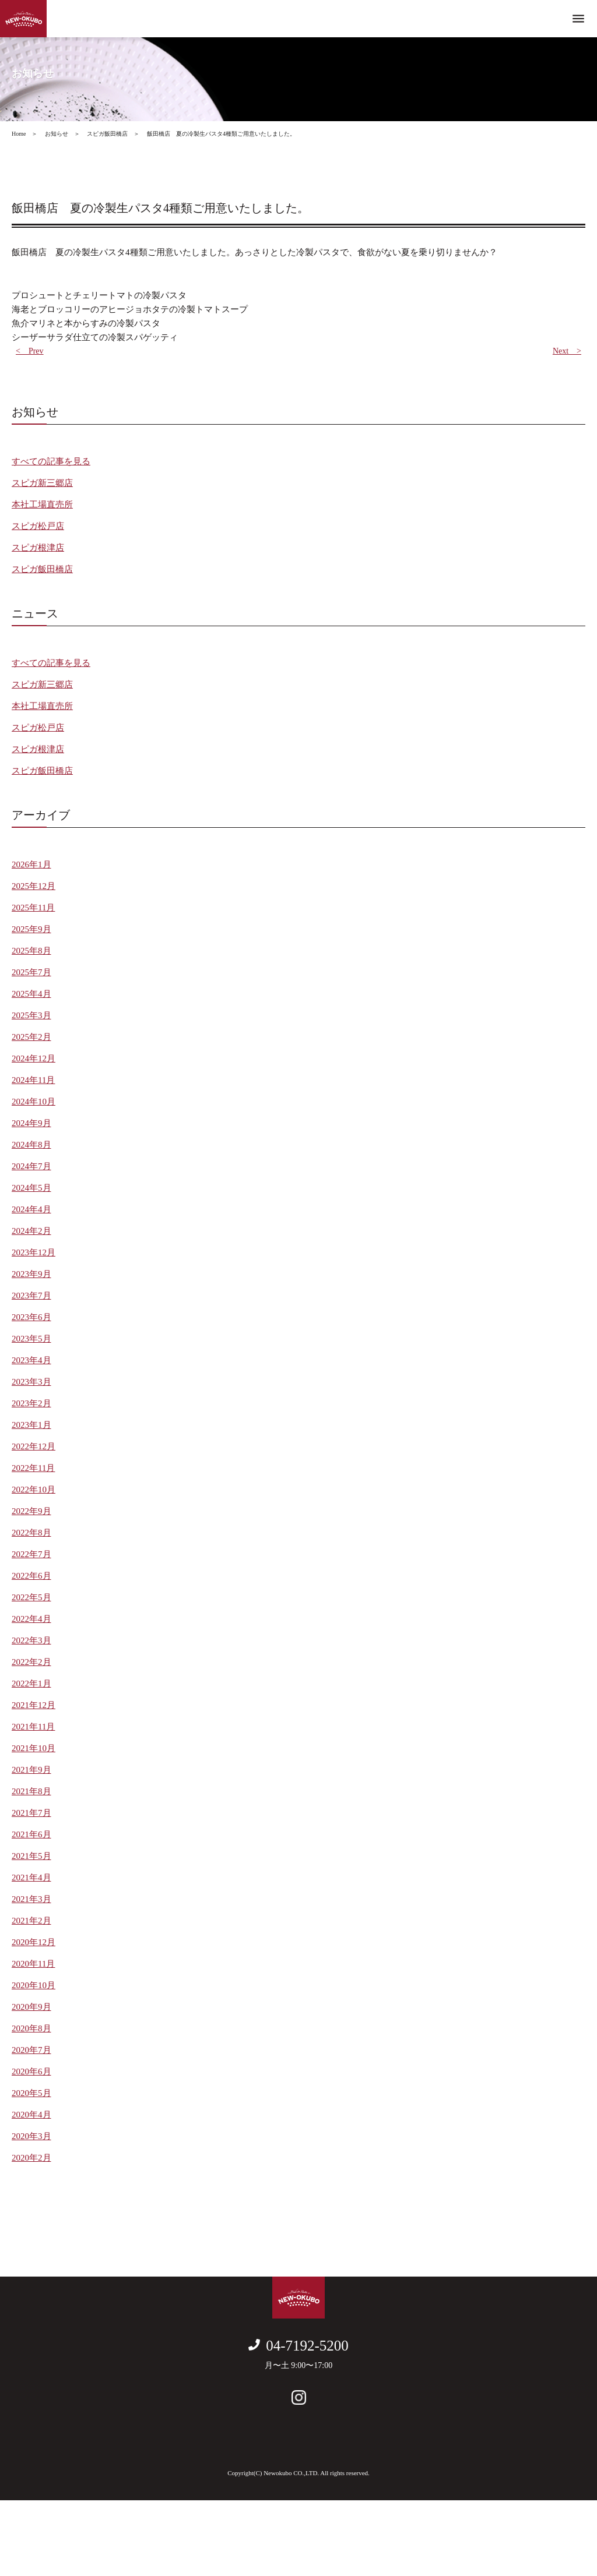 This screenshot has width=597, height=2576. Describe the element at coordinates (31, 1274) in the screenshot. I see `2023年9月` at that location.